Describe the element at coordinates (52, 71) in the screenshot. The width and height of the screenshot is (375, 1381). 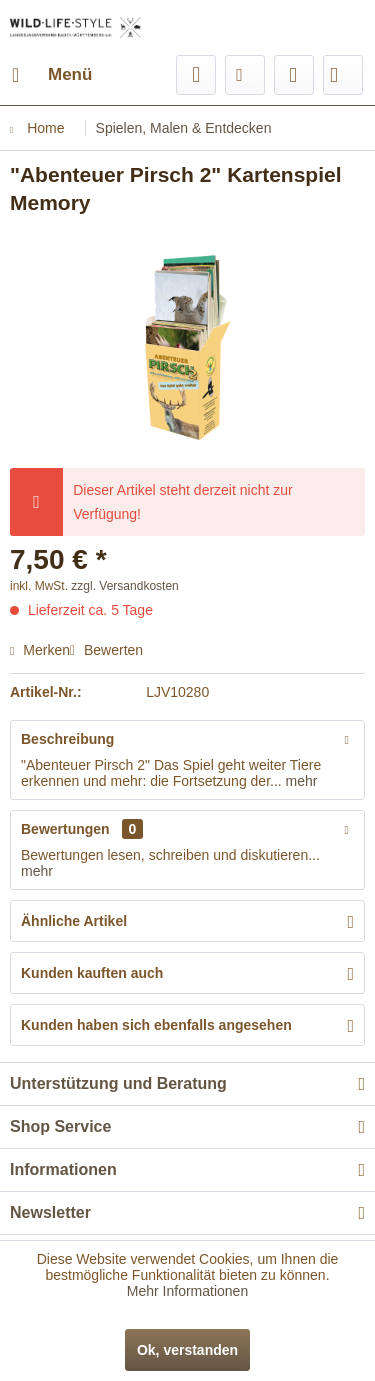
I see `Menü` at that location.